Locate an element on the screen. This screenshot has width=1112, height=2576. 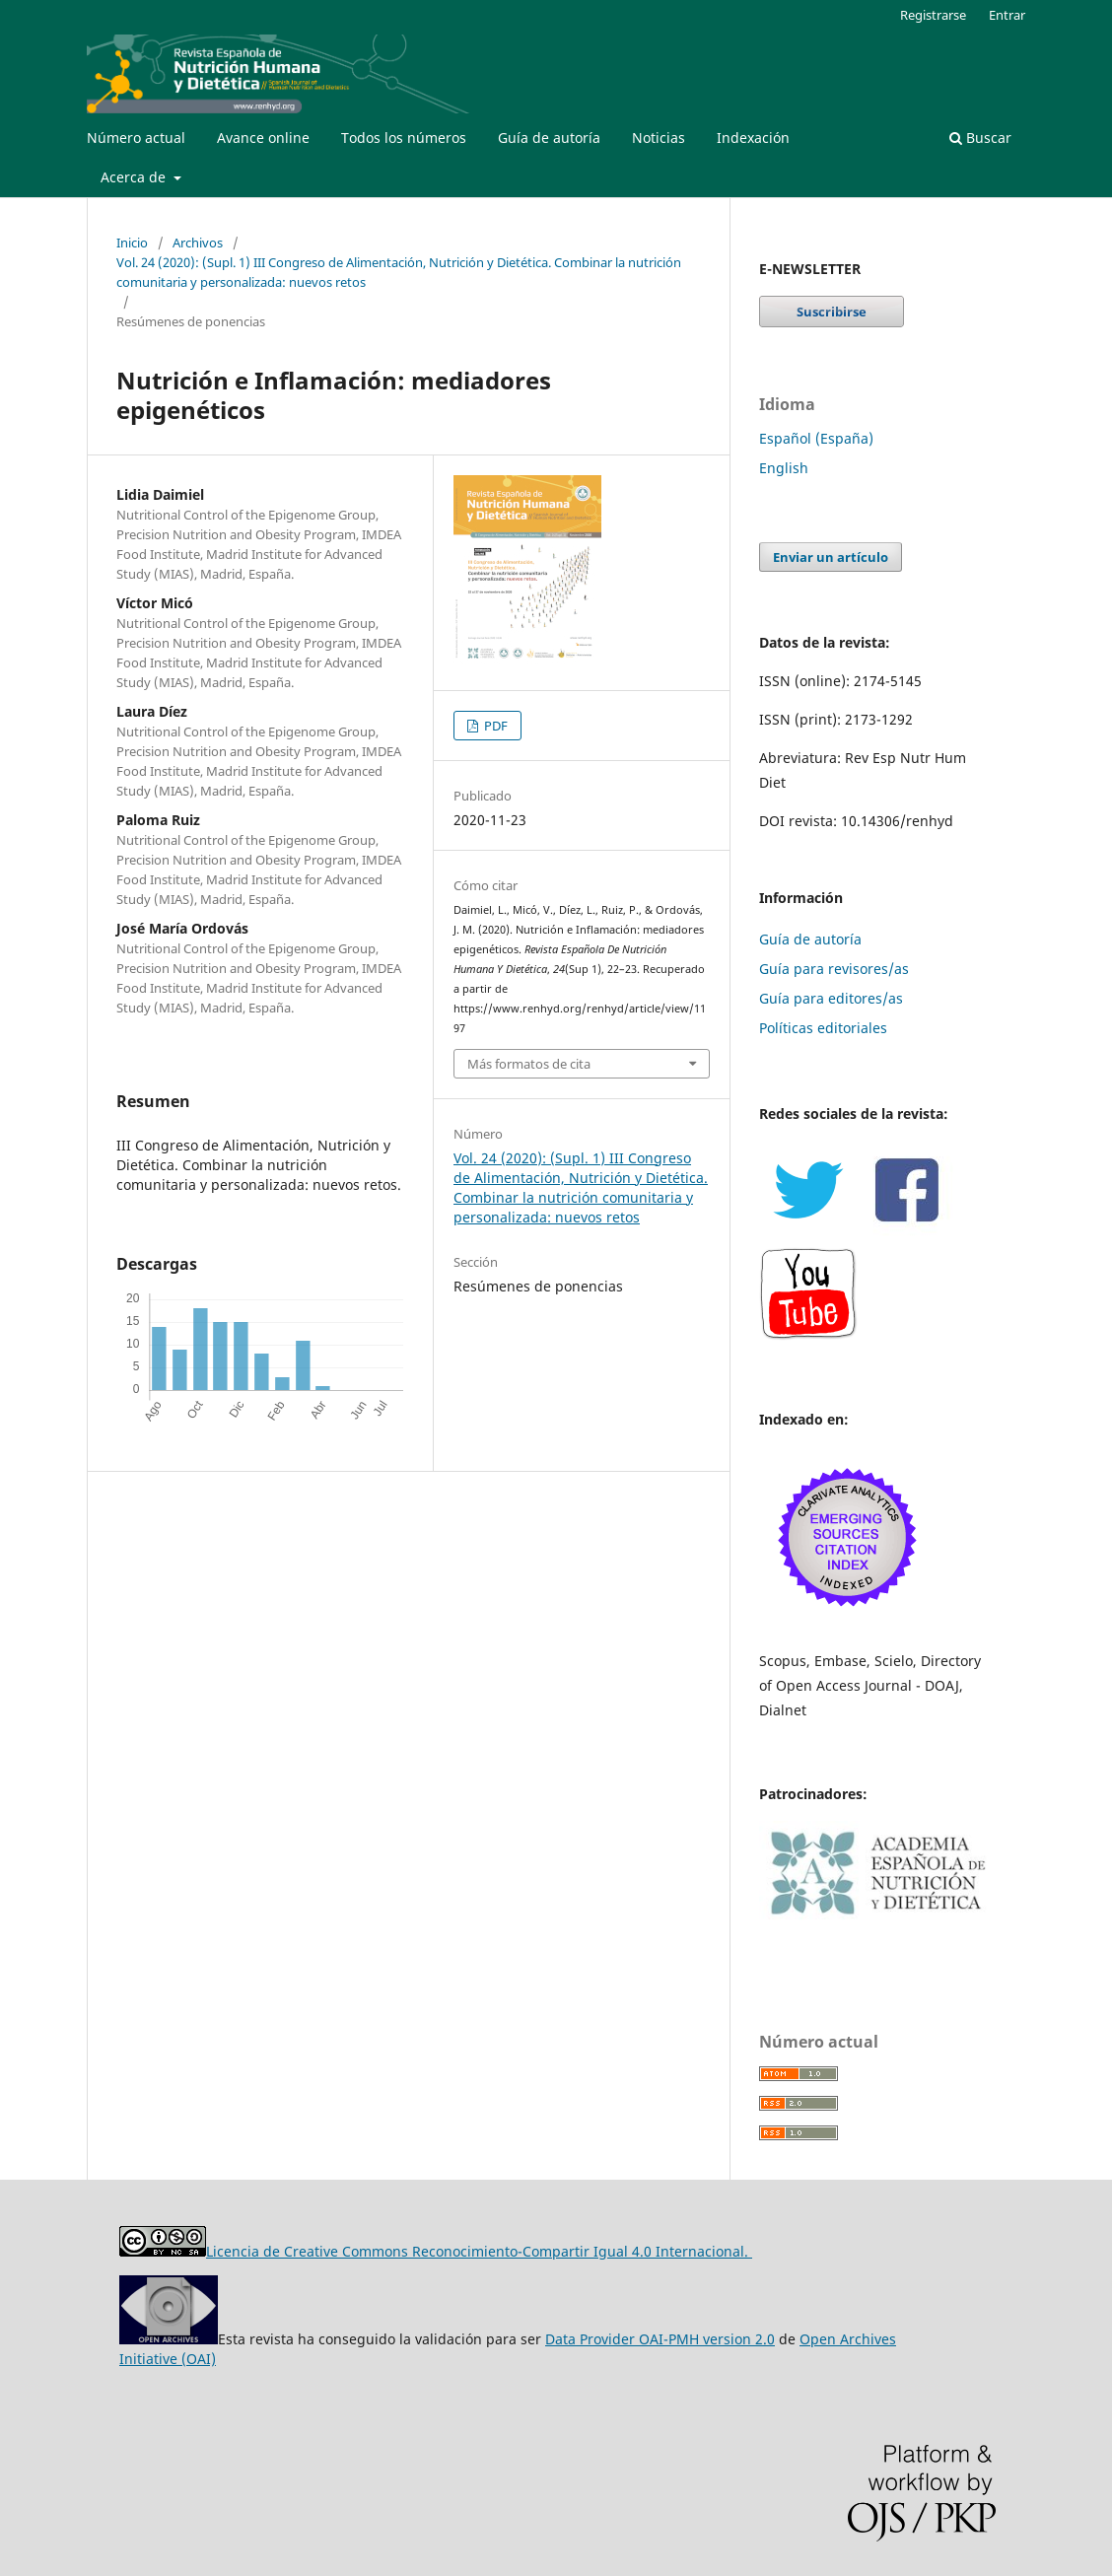
Más formatos de cita is located at coordinates (529, 1064).